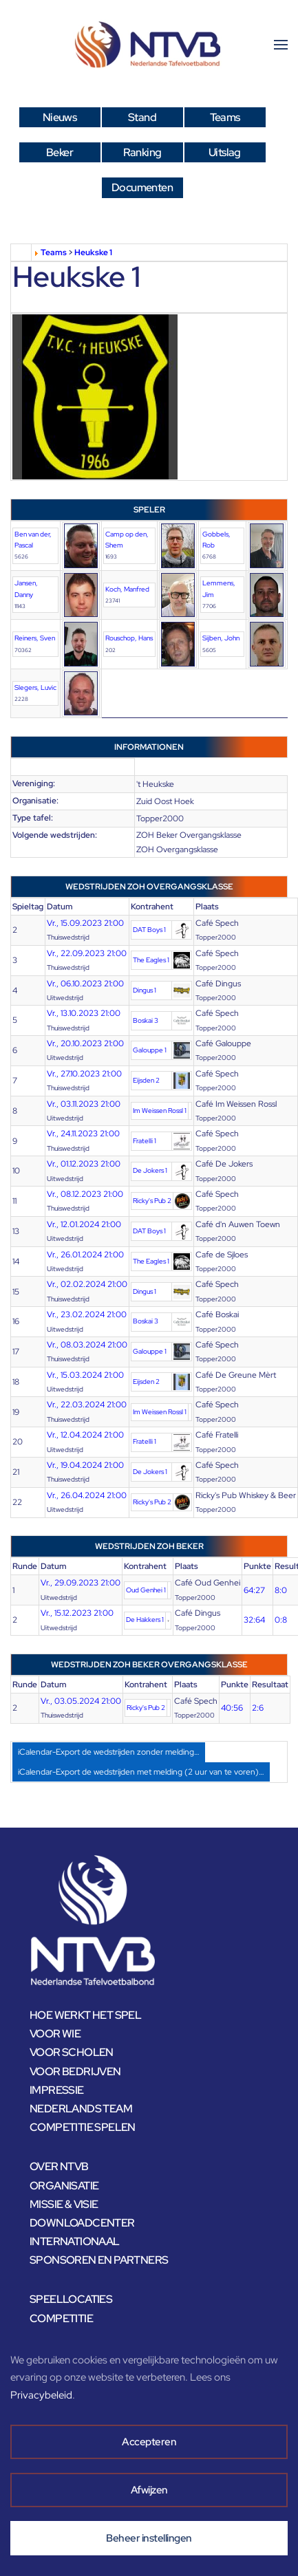 This screenshot has width=298, height=2576. Describe the element at coordinates (85, 2015) in the screenshot. I see `HOE WERKT HET SPEL` at that location.